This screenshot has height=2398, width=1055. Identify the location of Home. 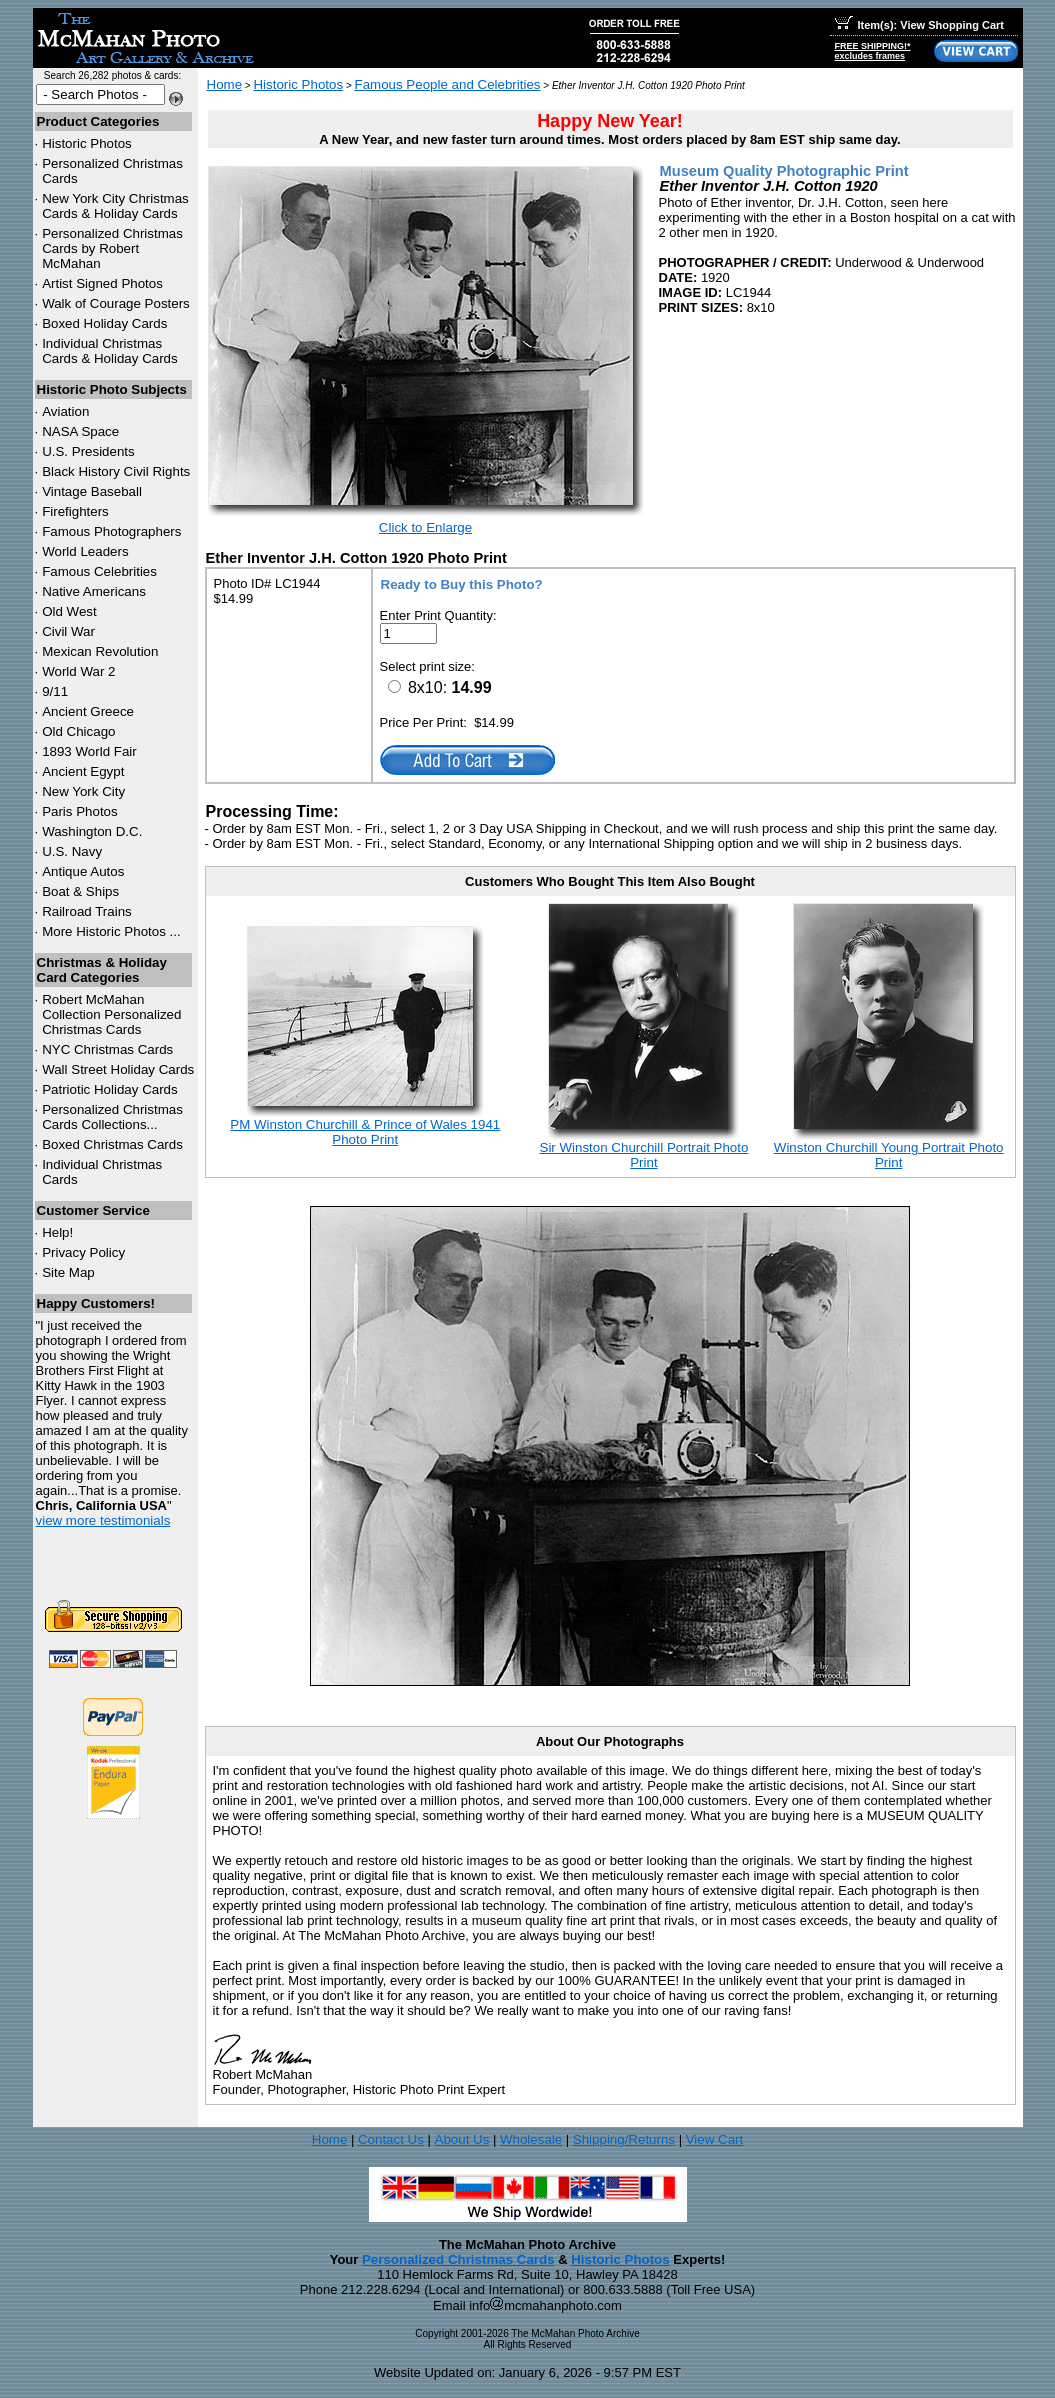
(225, 84).